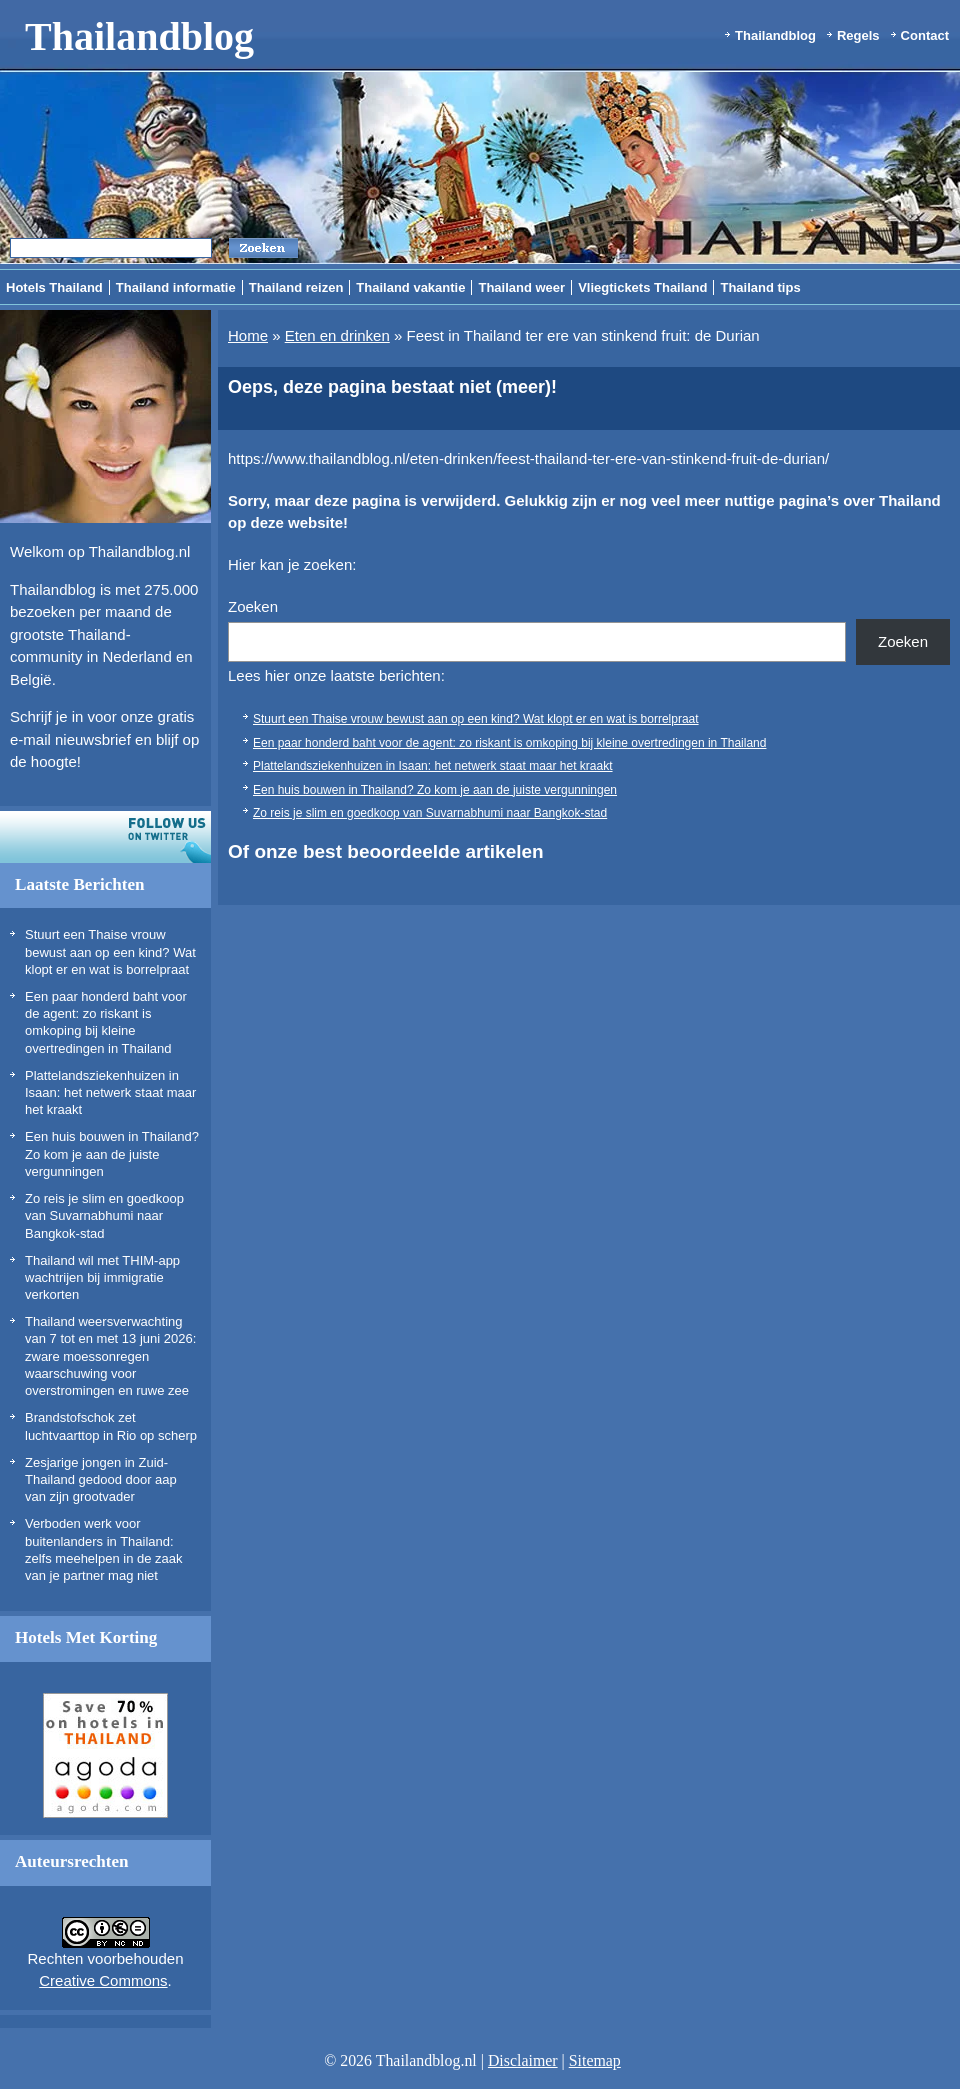 The image size is (960, 2089). I want to click on Thailand weer, so click(521, 287).